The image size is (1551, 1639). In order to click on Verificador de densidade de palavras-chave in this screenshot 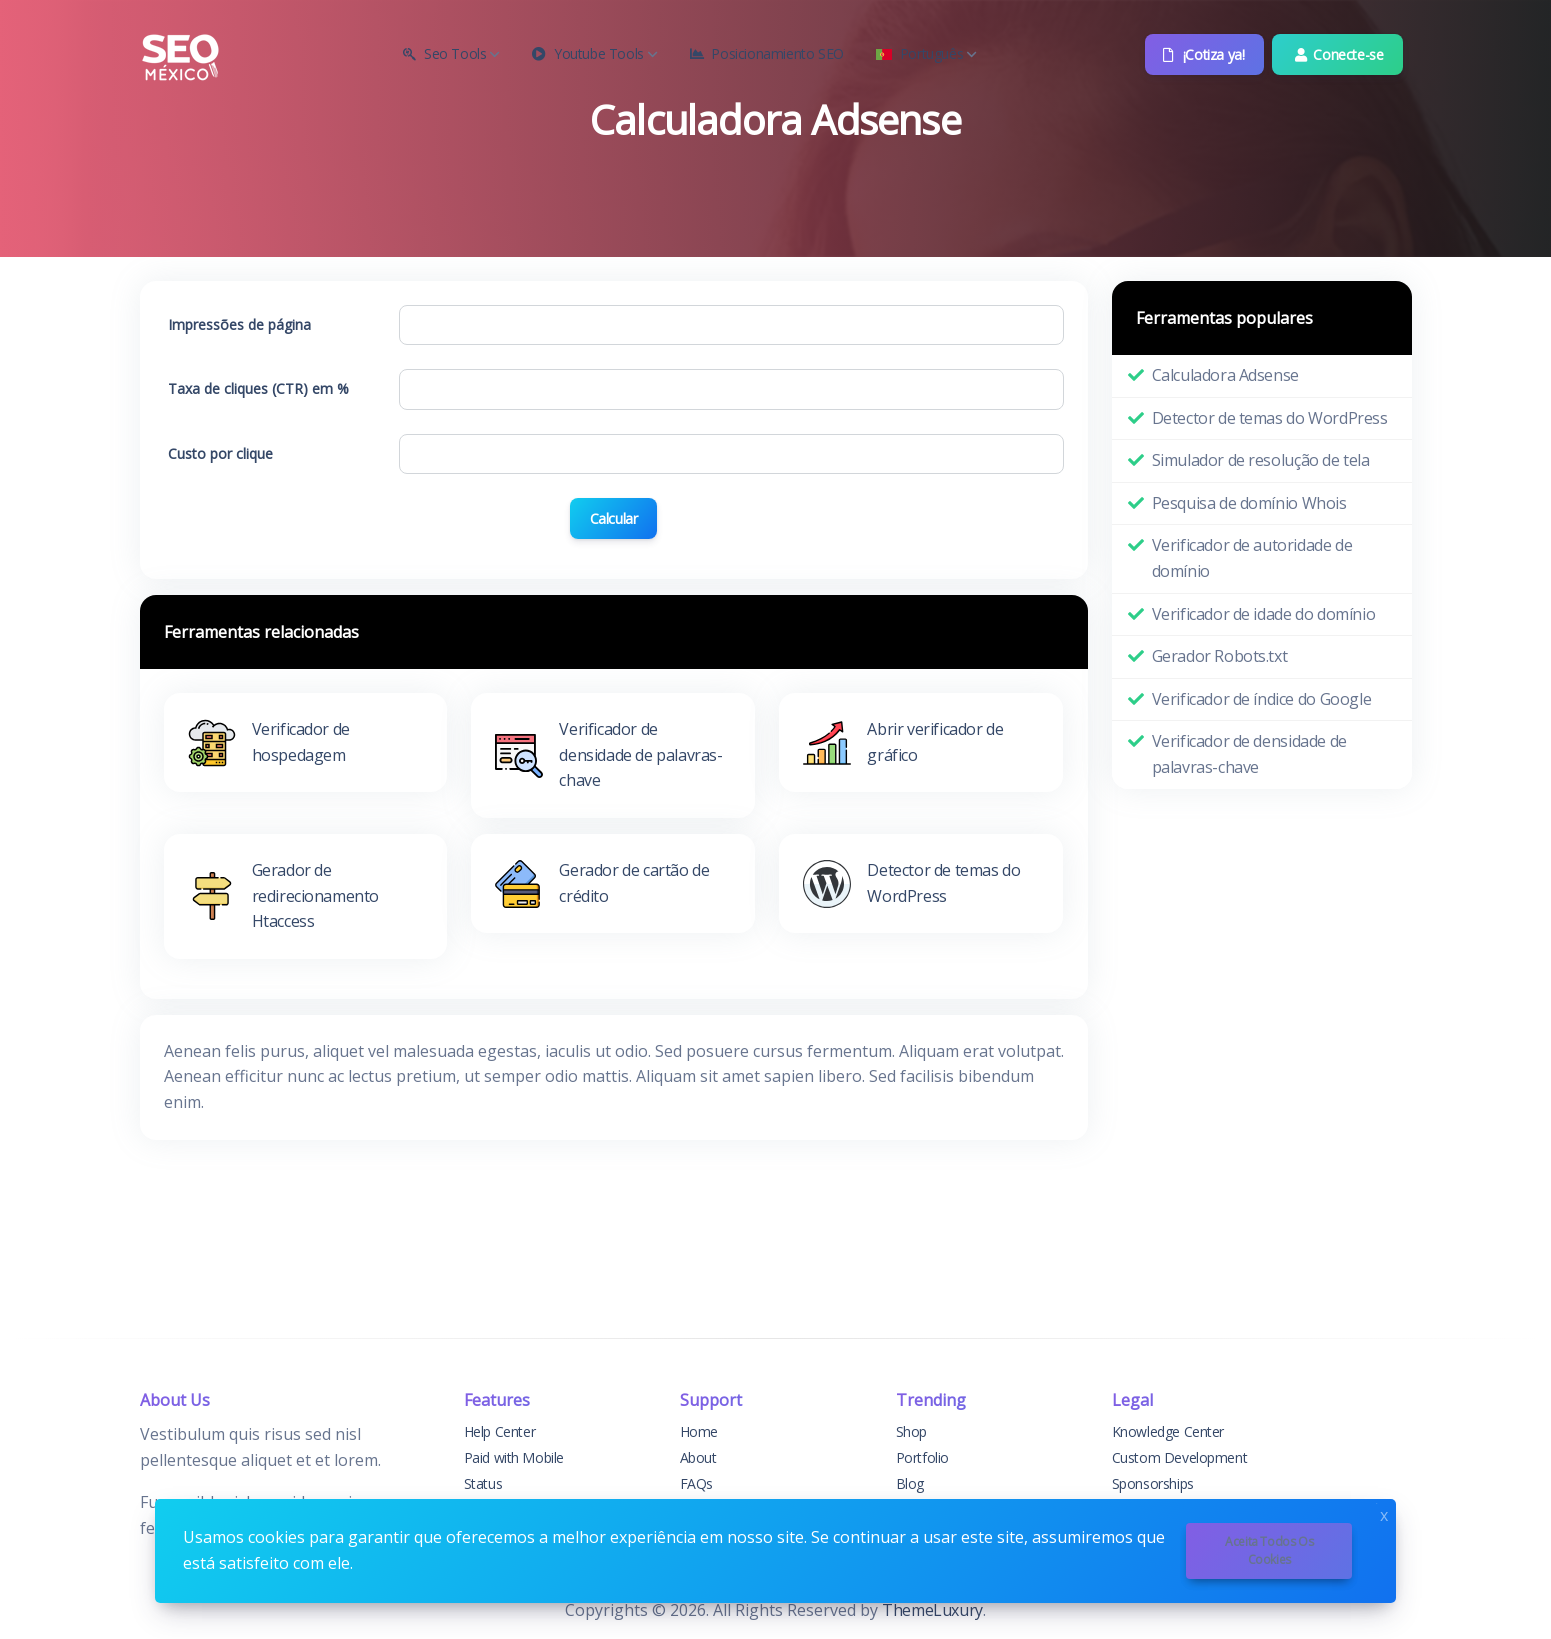, I will do `click(1249, 754)`.